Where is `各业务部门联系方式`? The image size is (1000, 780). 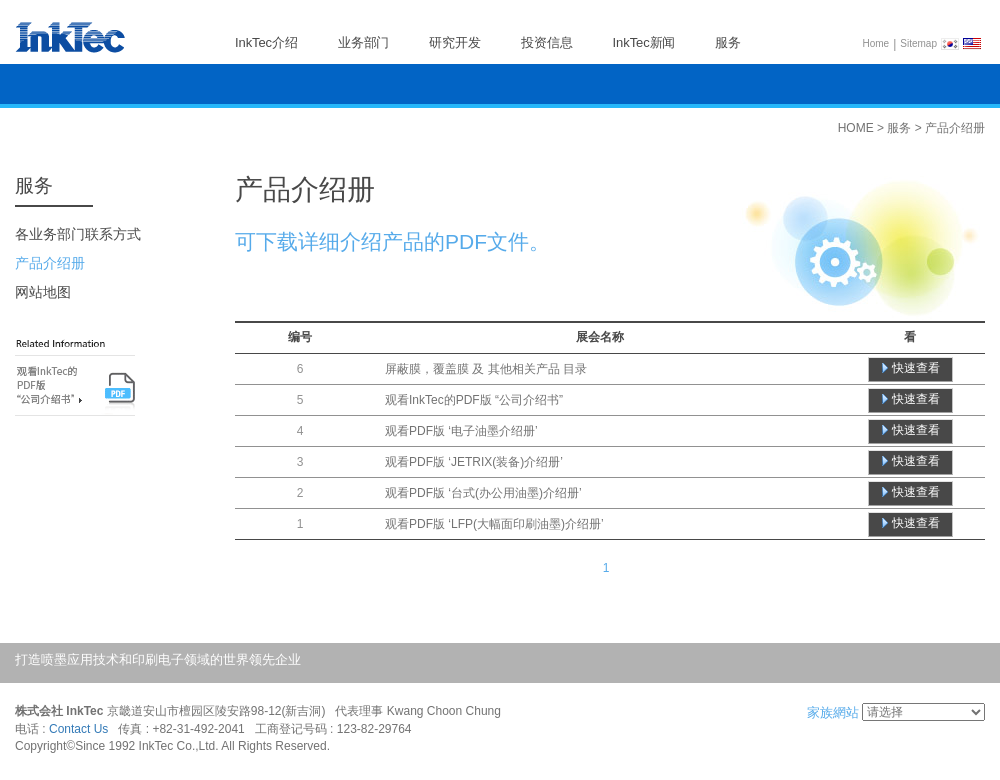
各业务部门联系方式 is located at coordinates (78, 234).